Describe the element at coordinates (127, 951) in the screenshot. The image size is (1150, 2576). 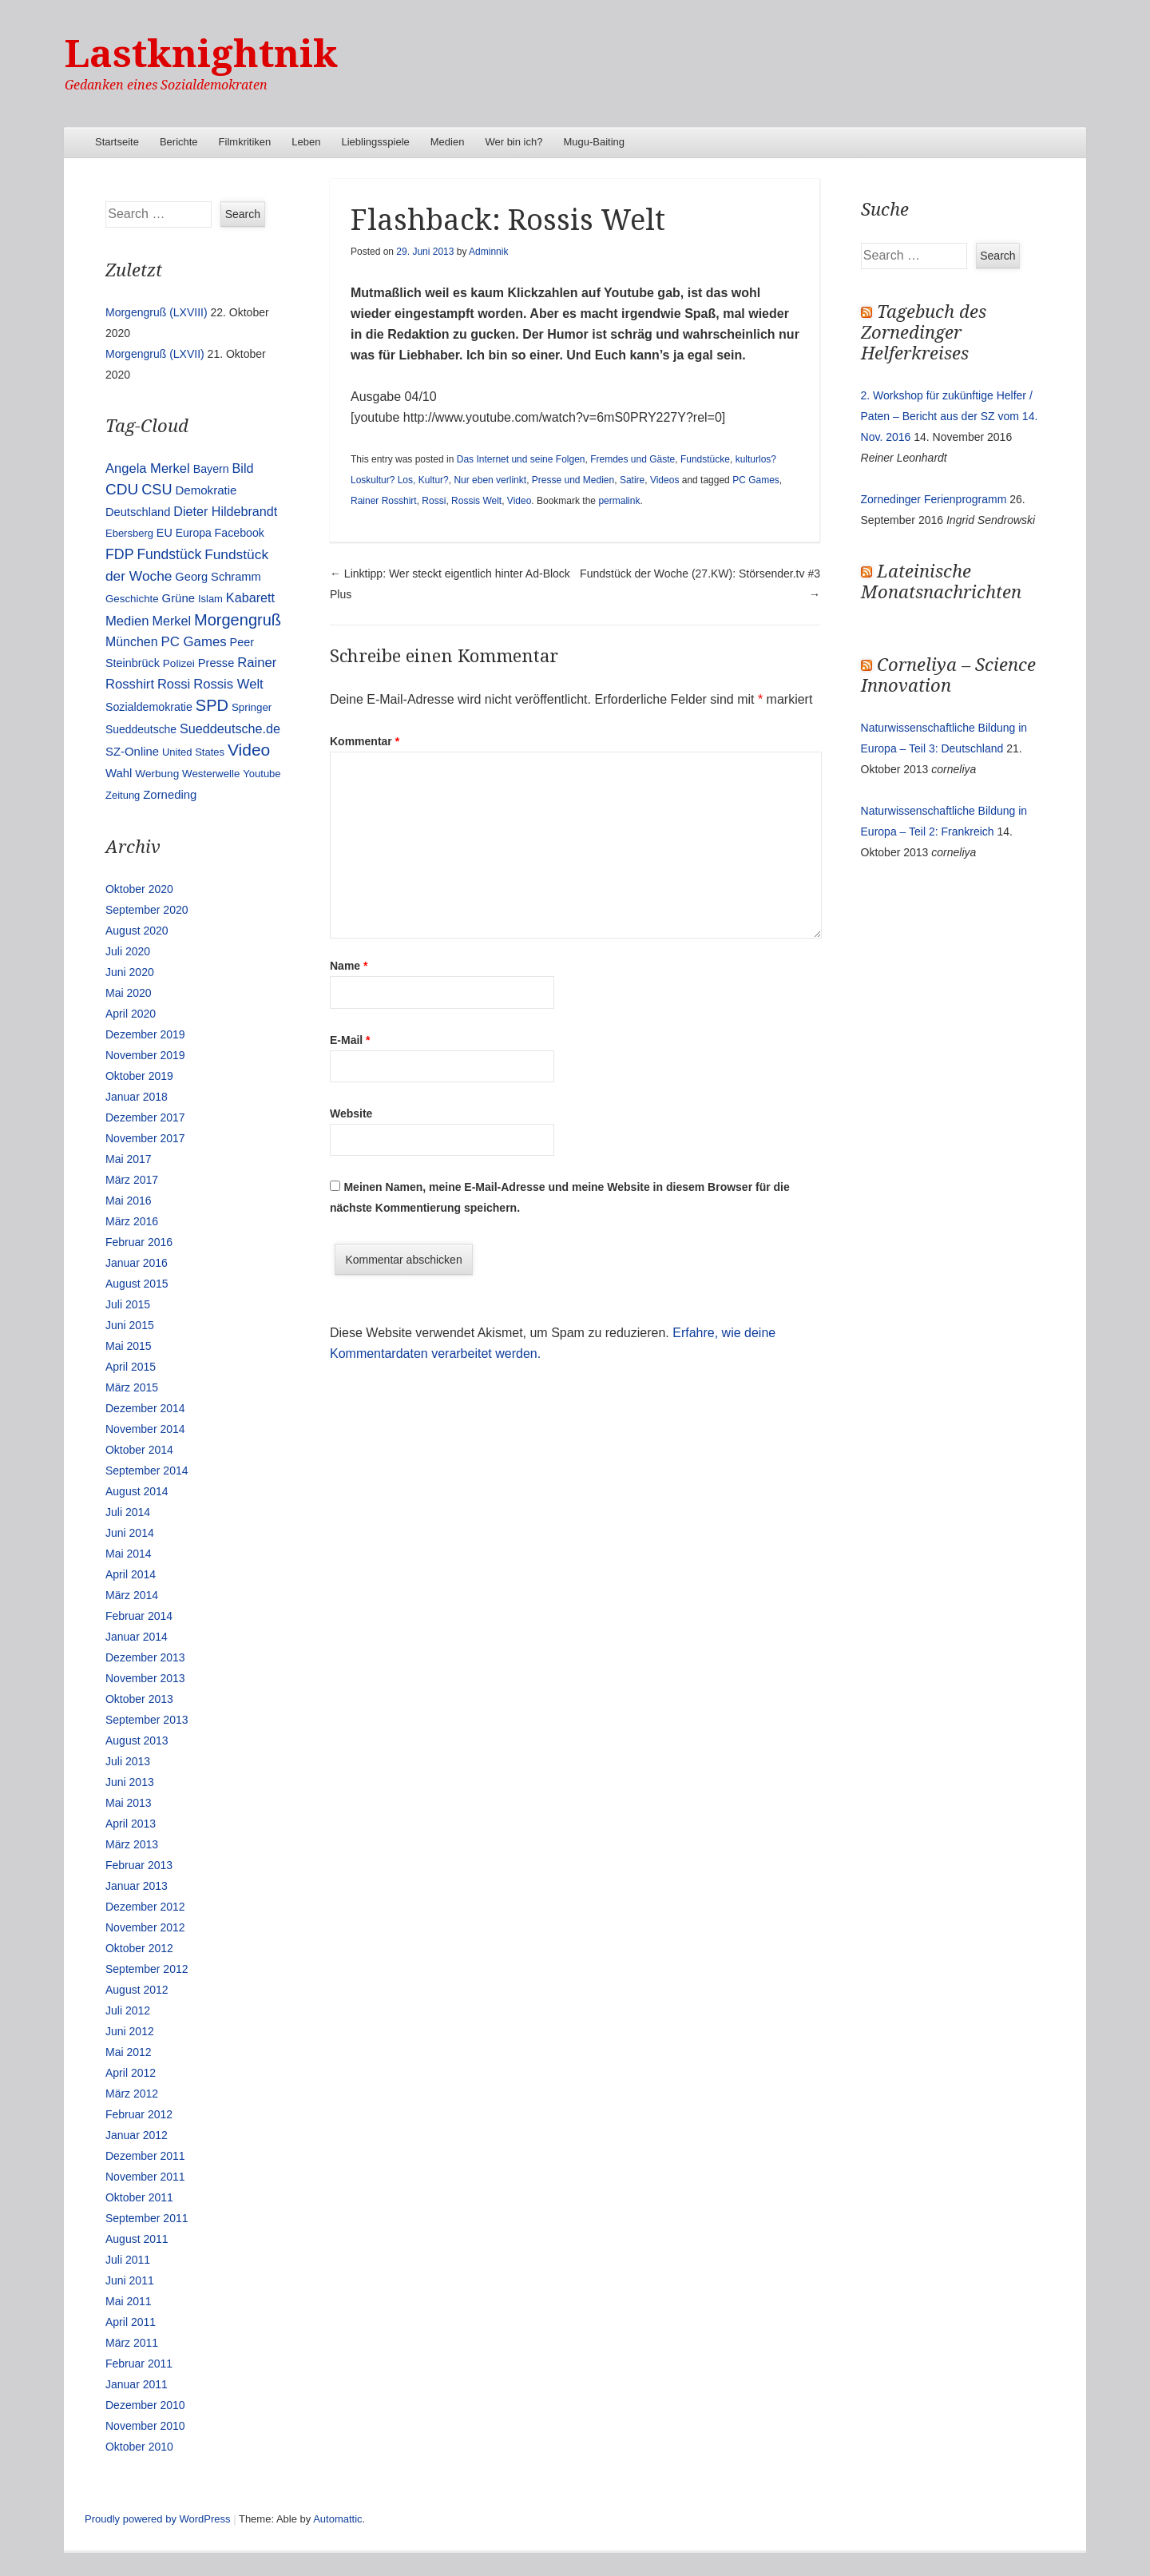
I see `Juli 2020` at that location.